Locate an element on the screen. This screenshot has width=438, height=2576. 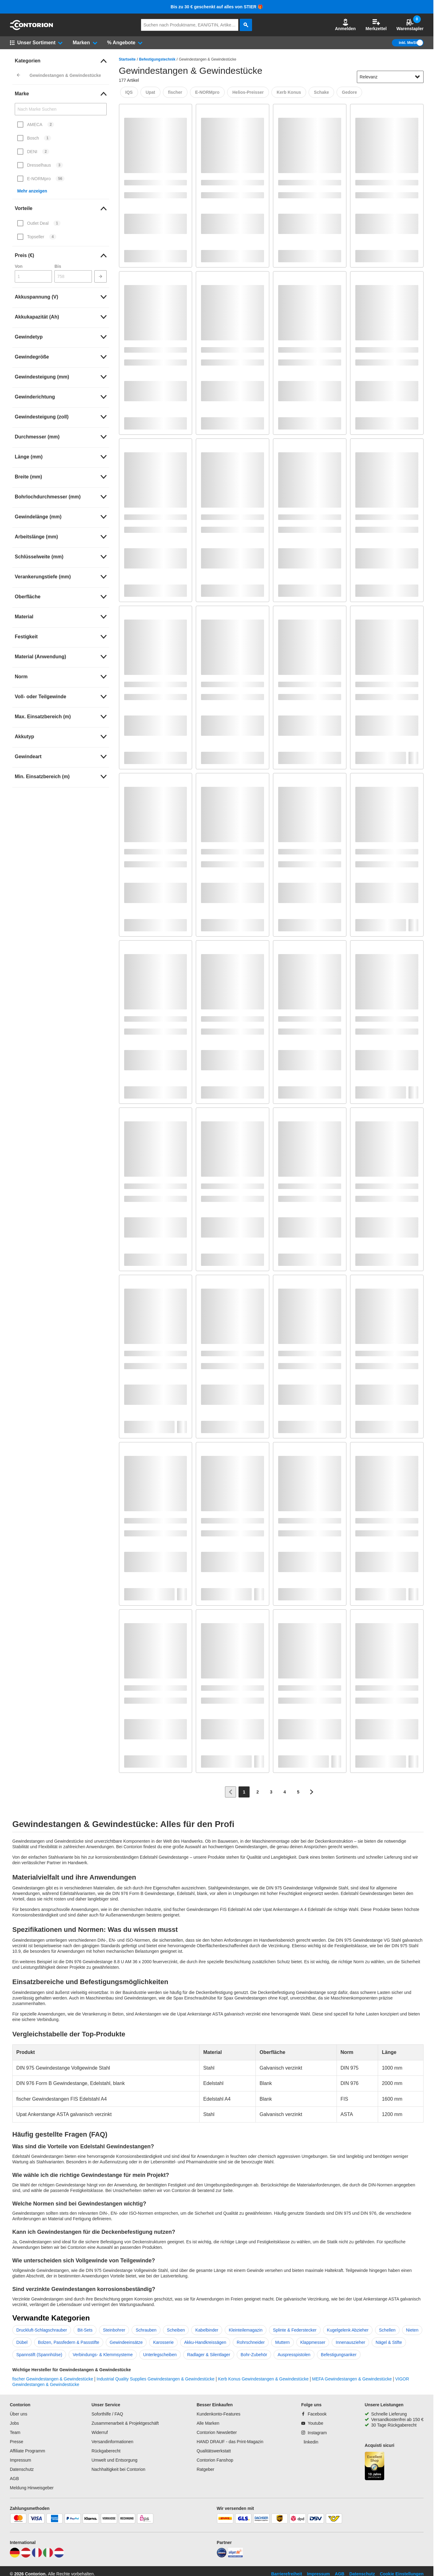
Unterlegscheiben is located at coordinates (160, 2354).